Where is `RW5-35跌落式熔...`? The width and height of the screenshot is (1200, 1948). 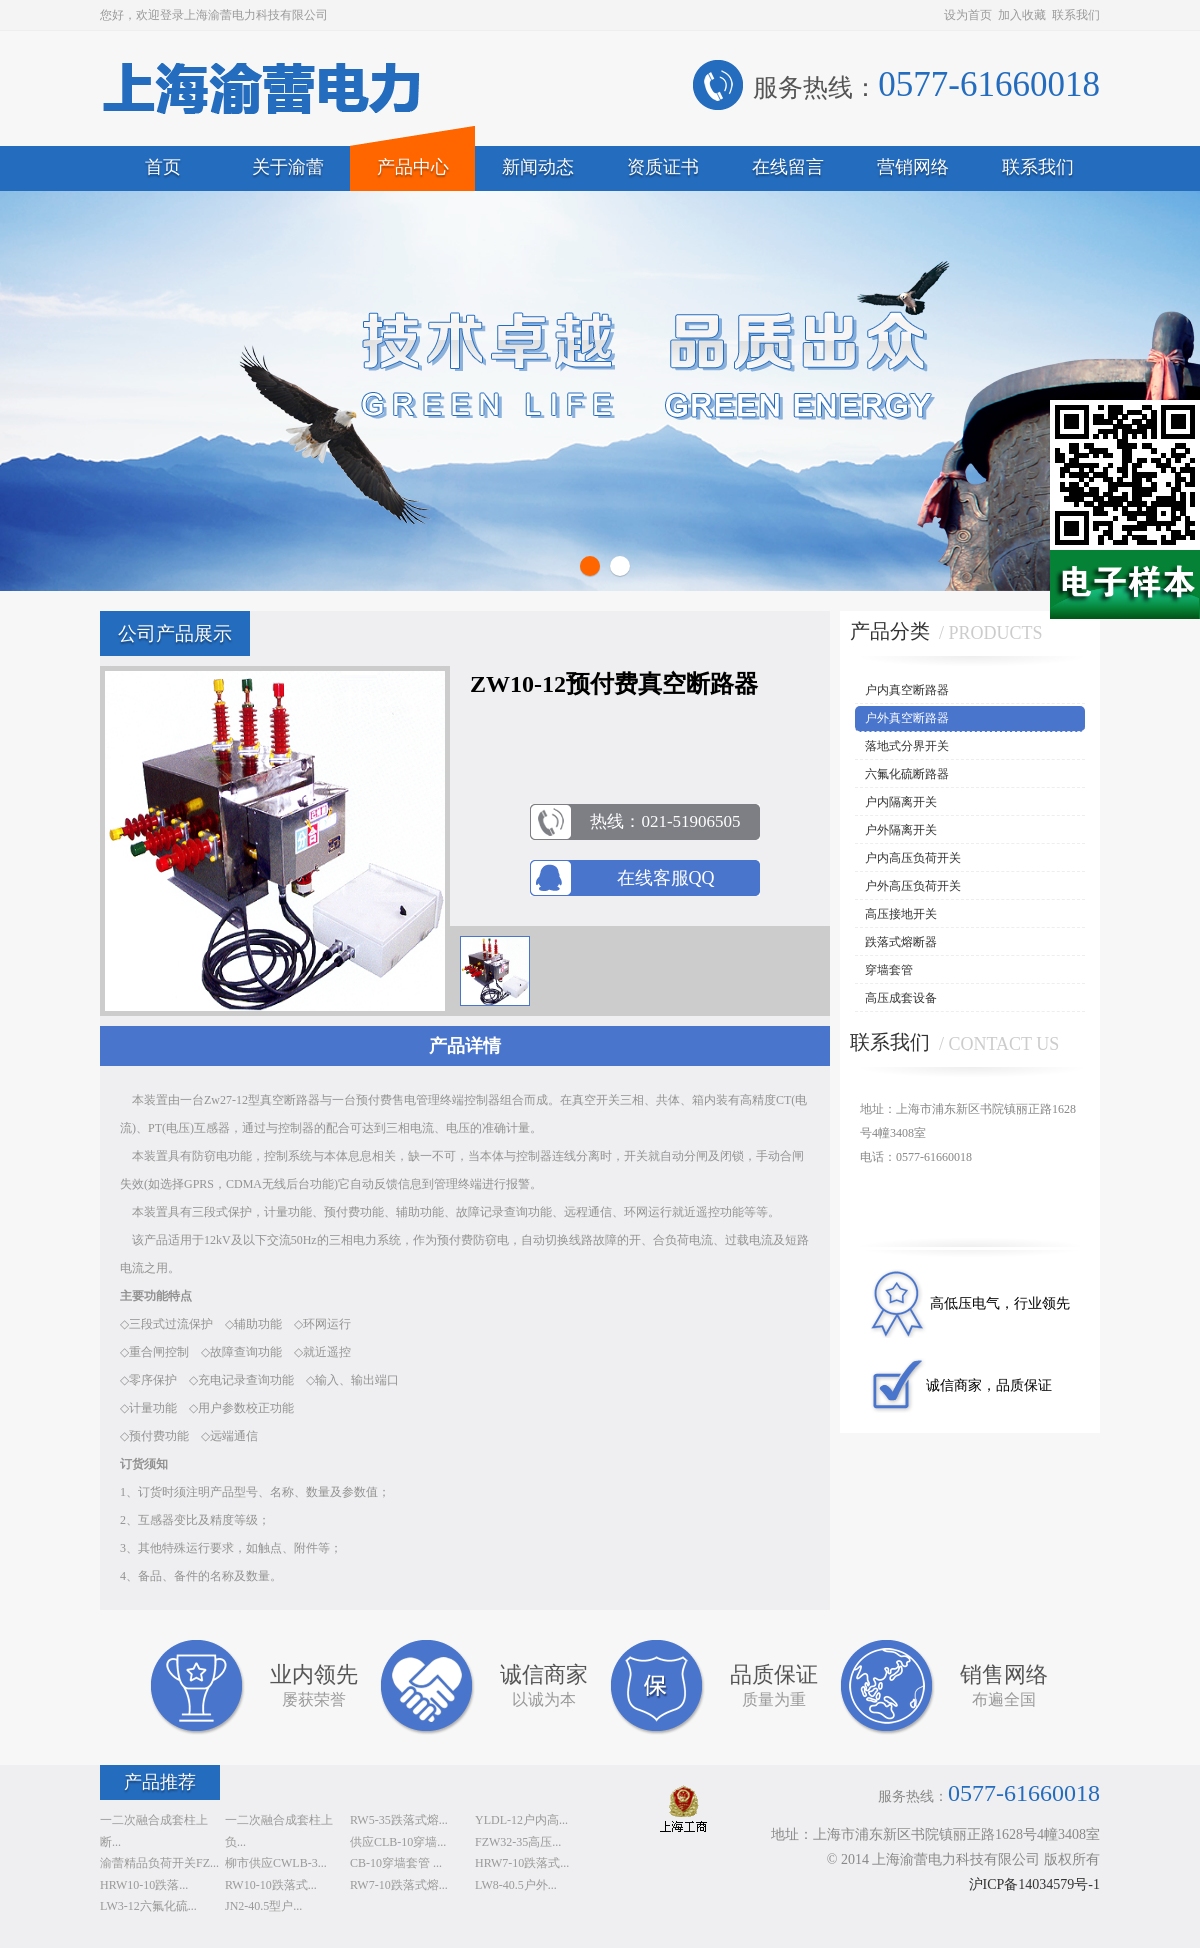
RW5-35跌落式熔... is located at coordinates (399, 1820).